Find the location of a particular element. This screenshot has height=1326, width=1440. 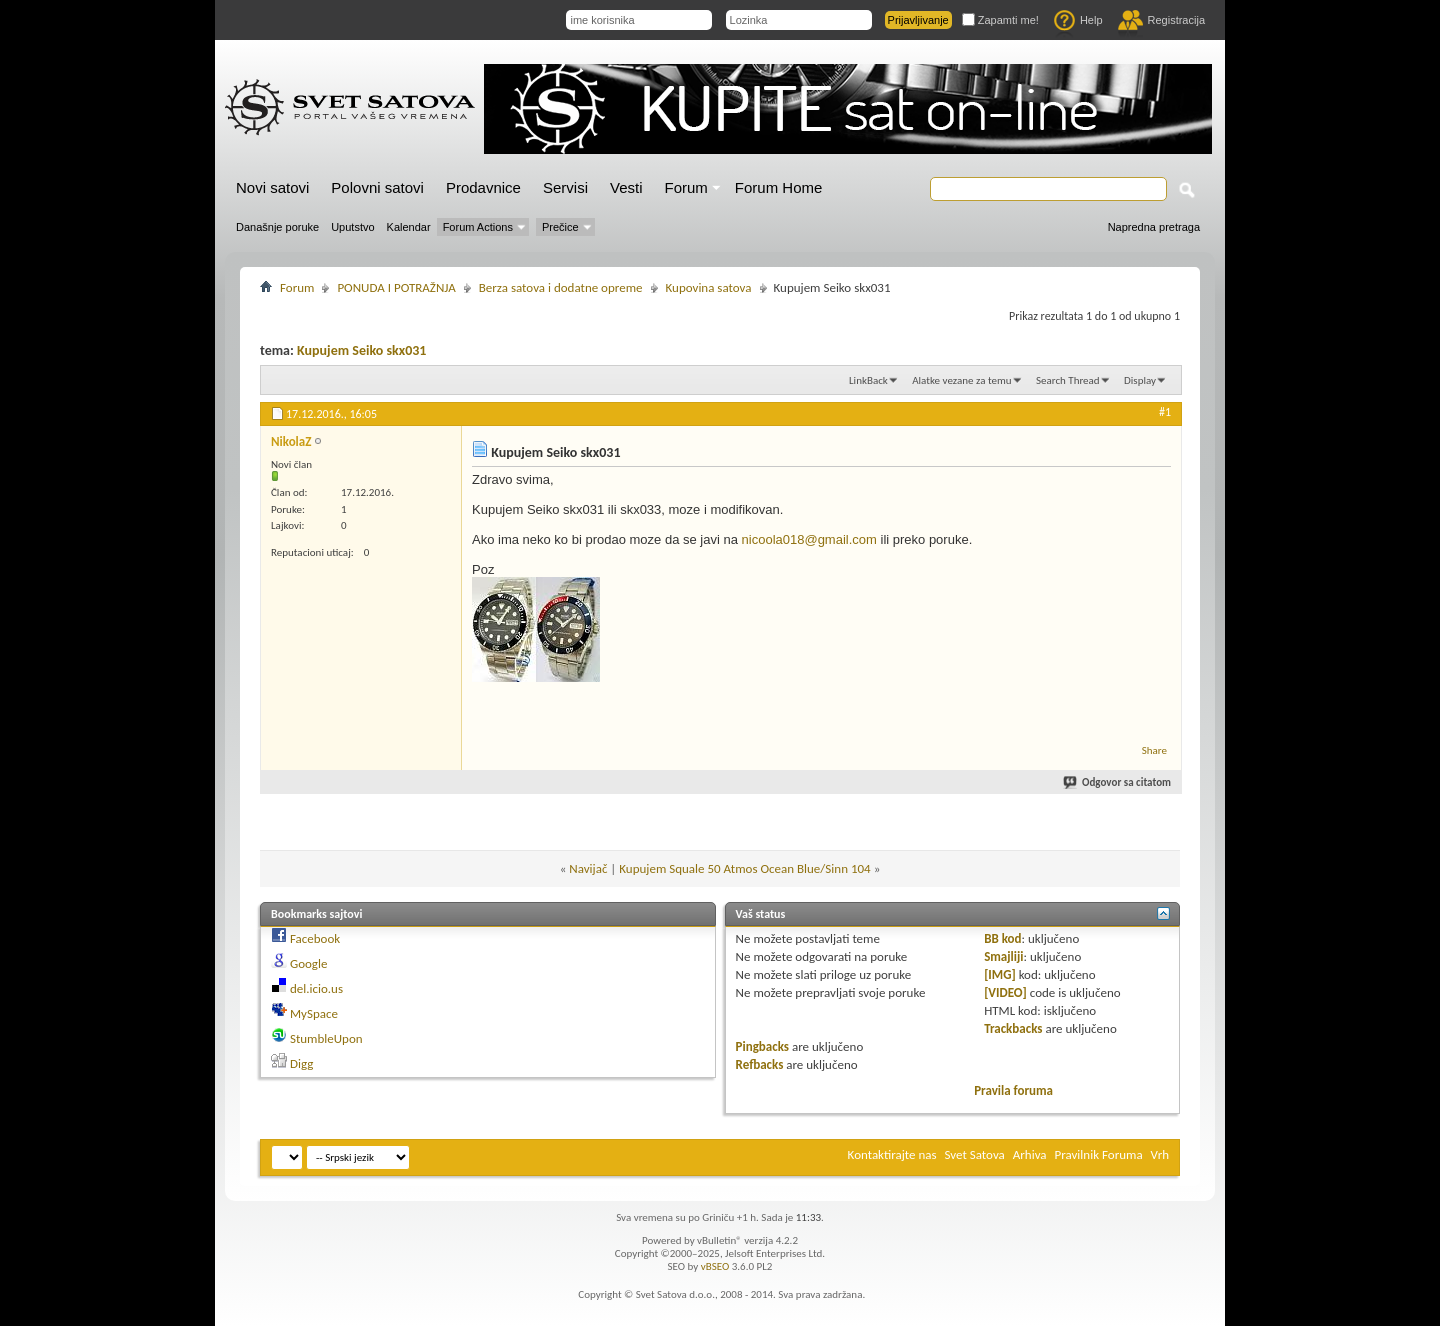

Uputstvo is located at coordinates (352, 227).